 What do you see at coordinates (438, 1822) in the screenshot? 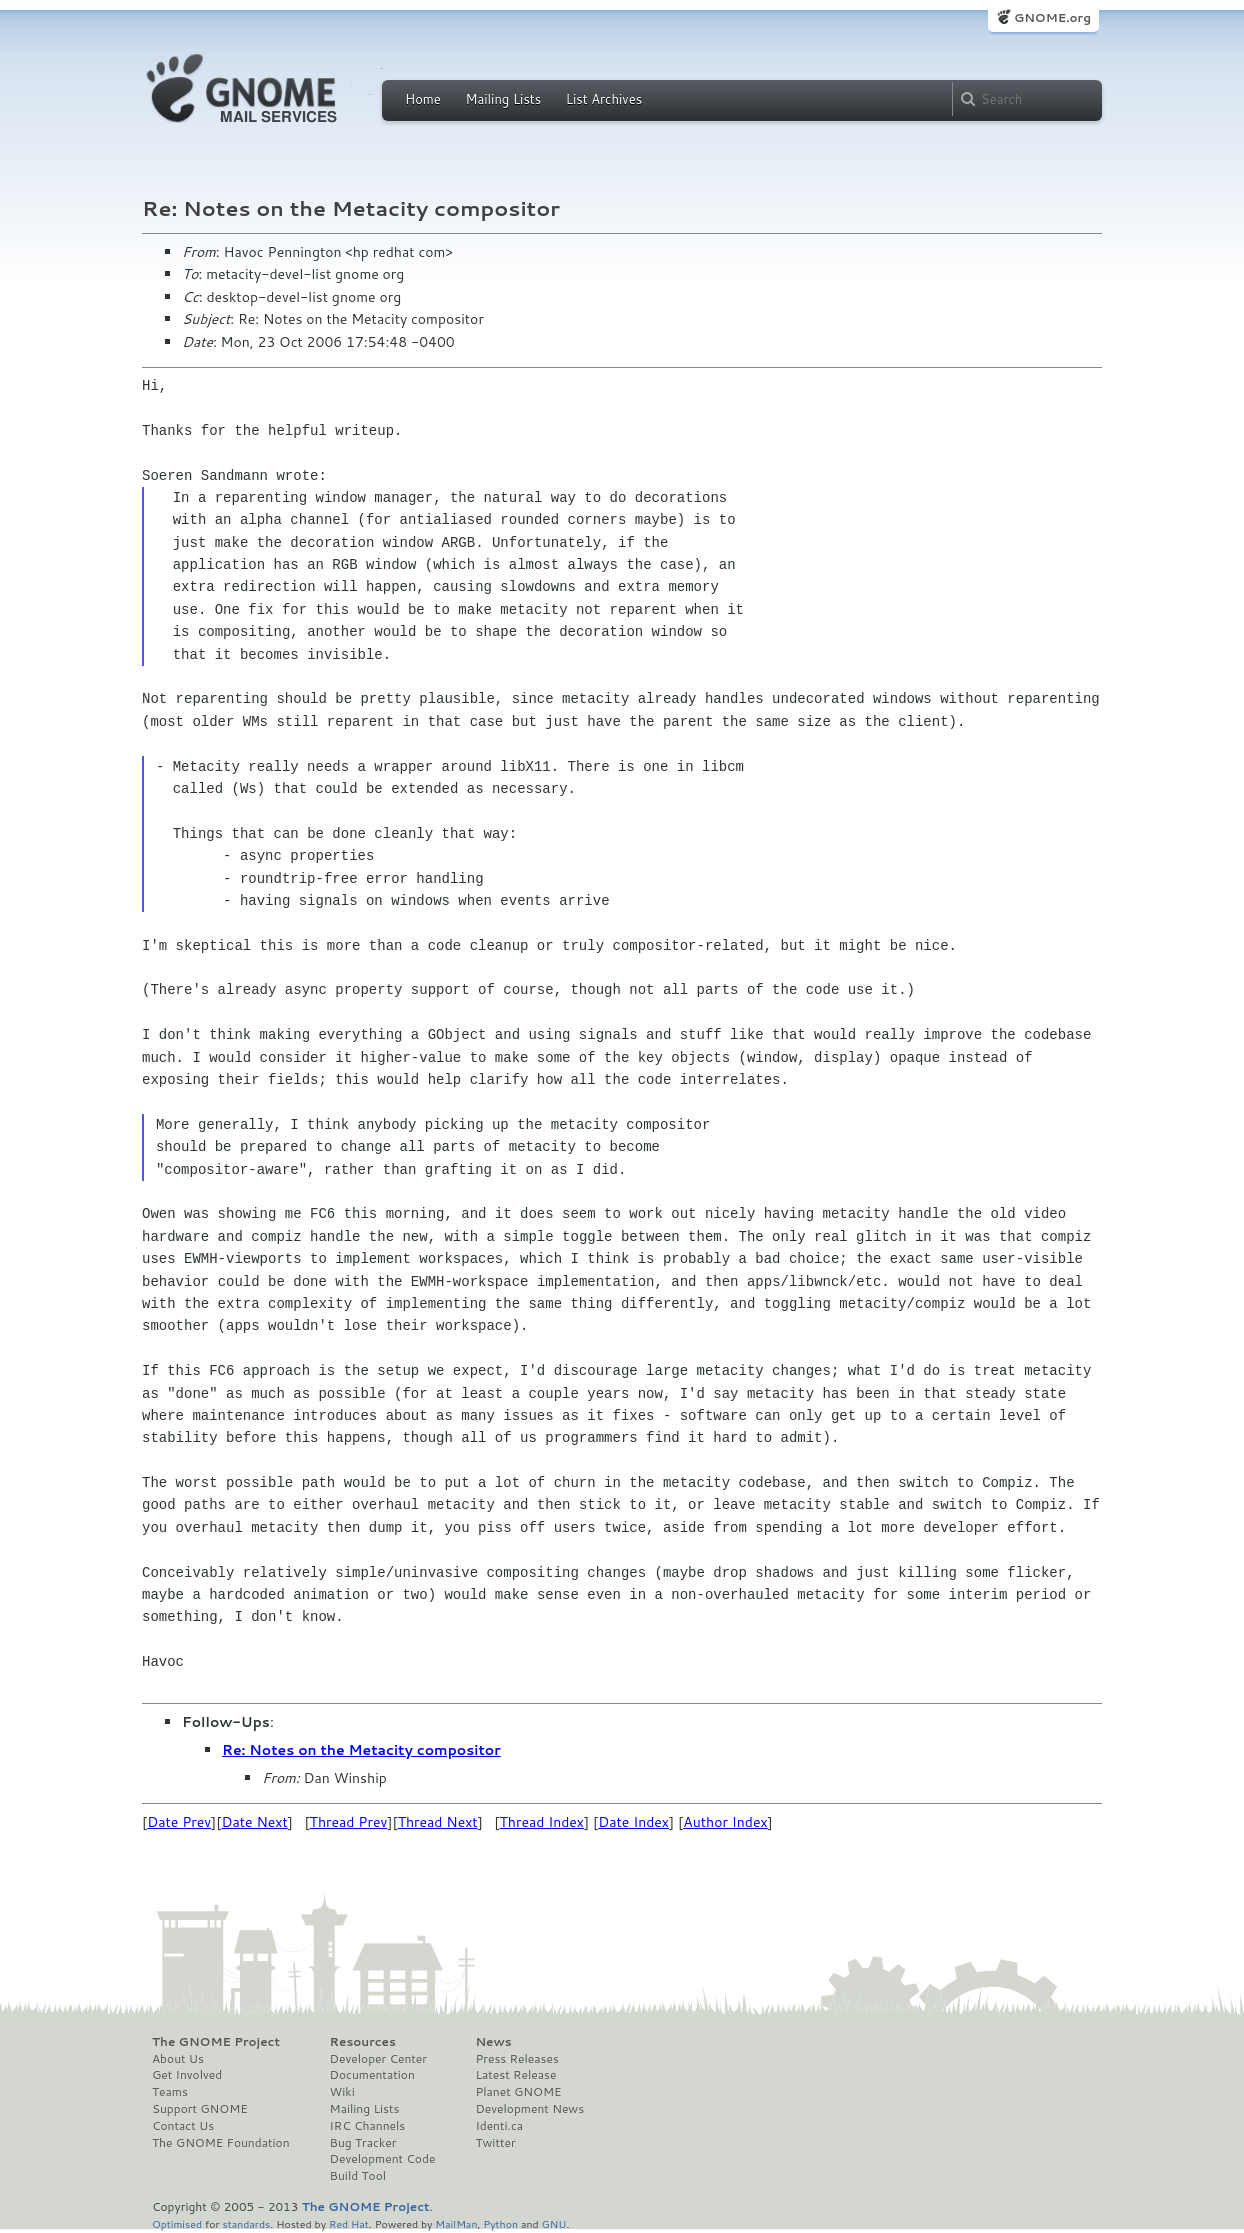
I see `Thread Next` at bounding box center [438, 1822].